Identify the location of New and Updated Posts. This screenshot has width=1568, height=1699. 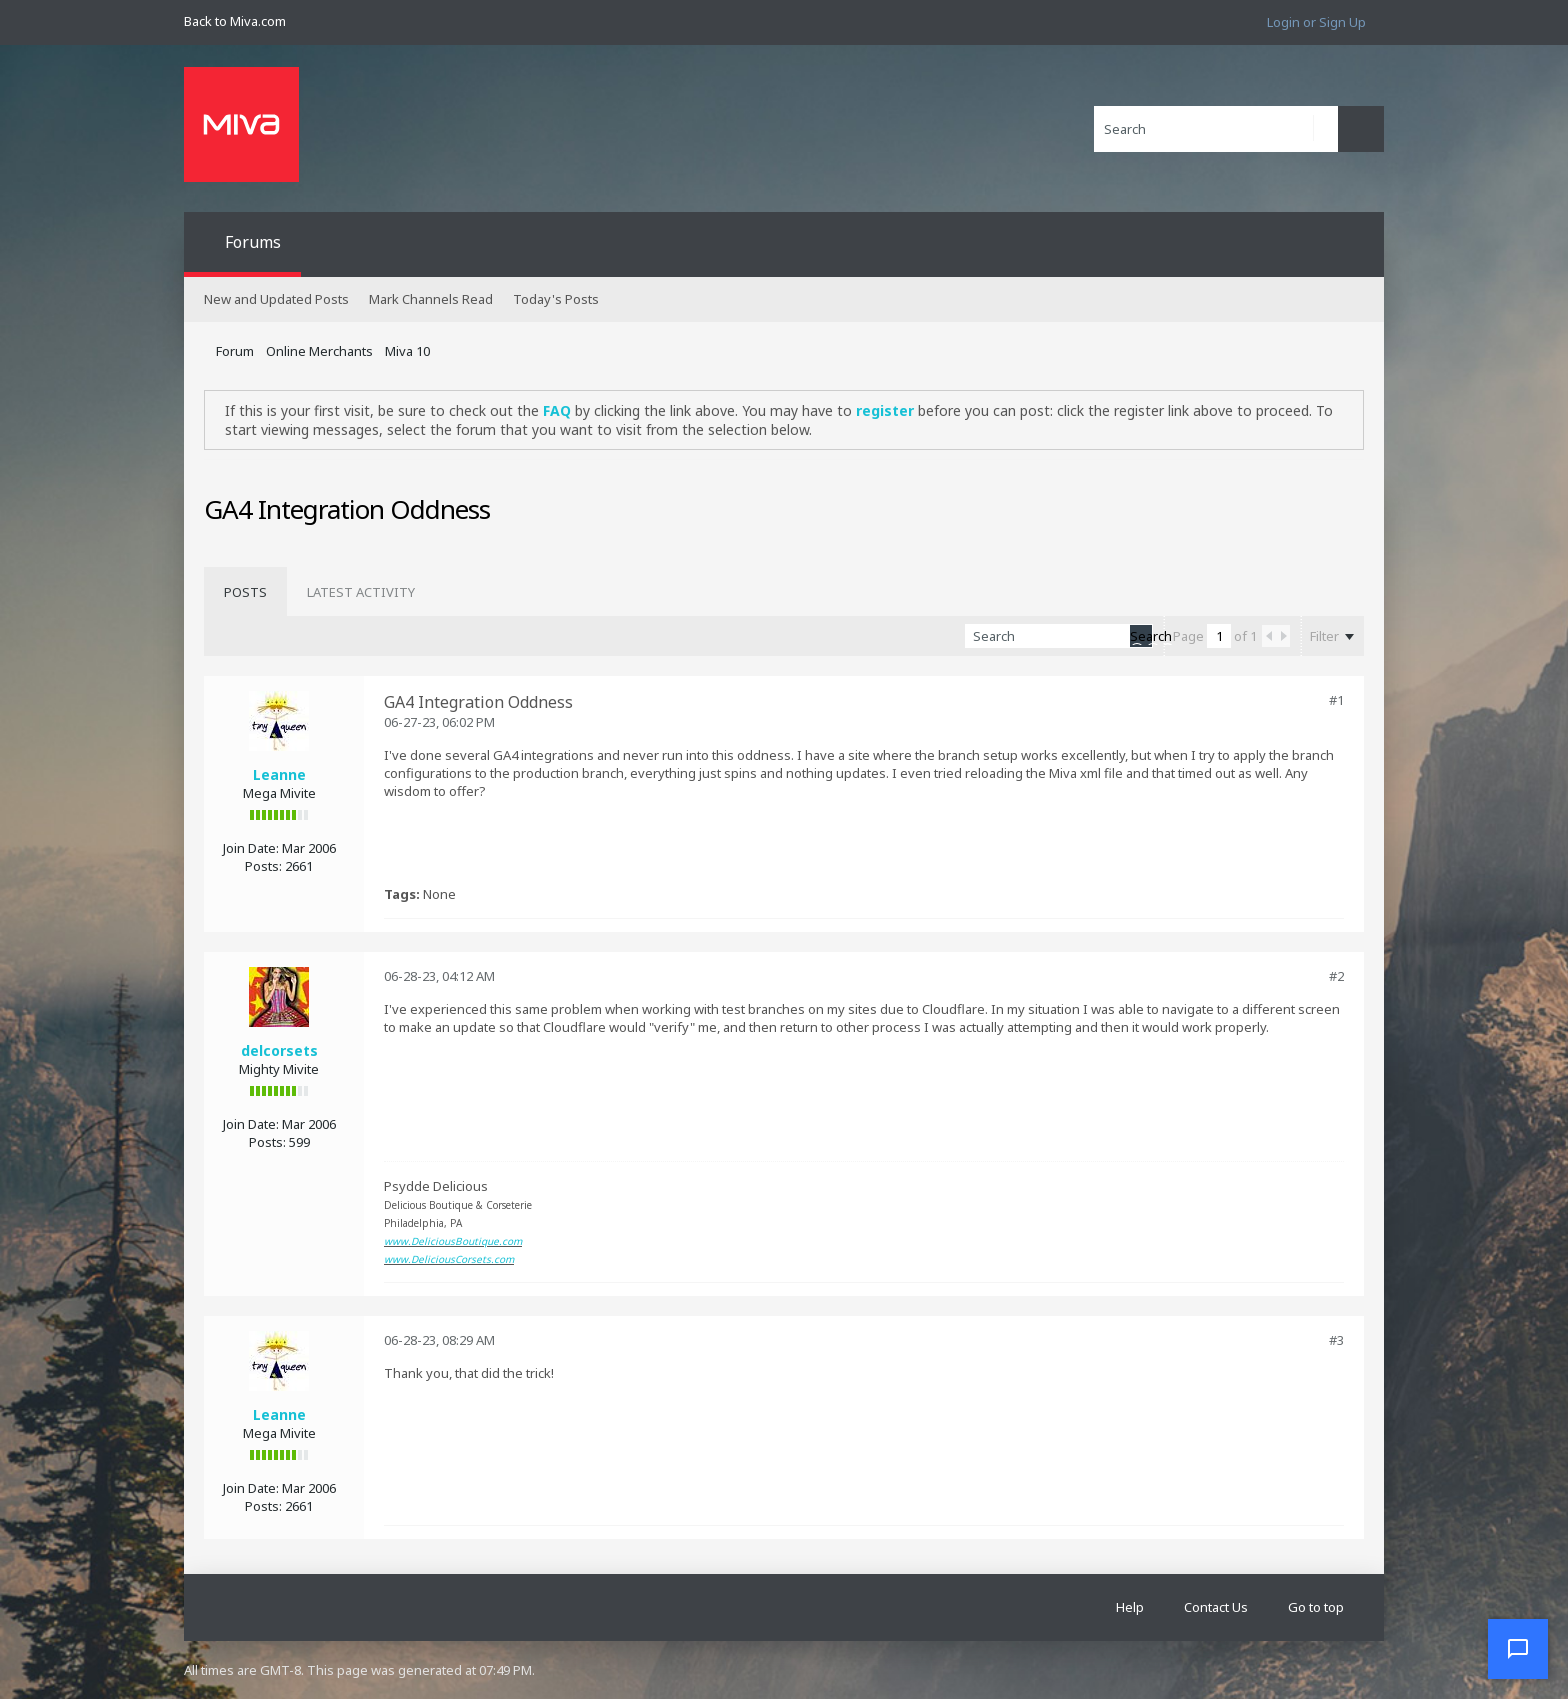
(276, 299).